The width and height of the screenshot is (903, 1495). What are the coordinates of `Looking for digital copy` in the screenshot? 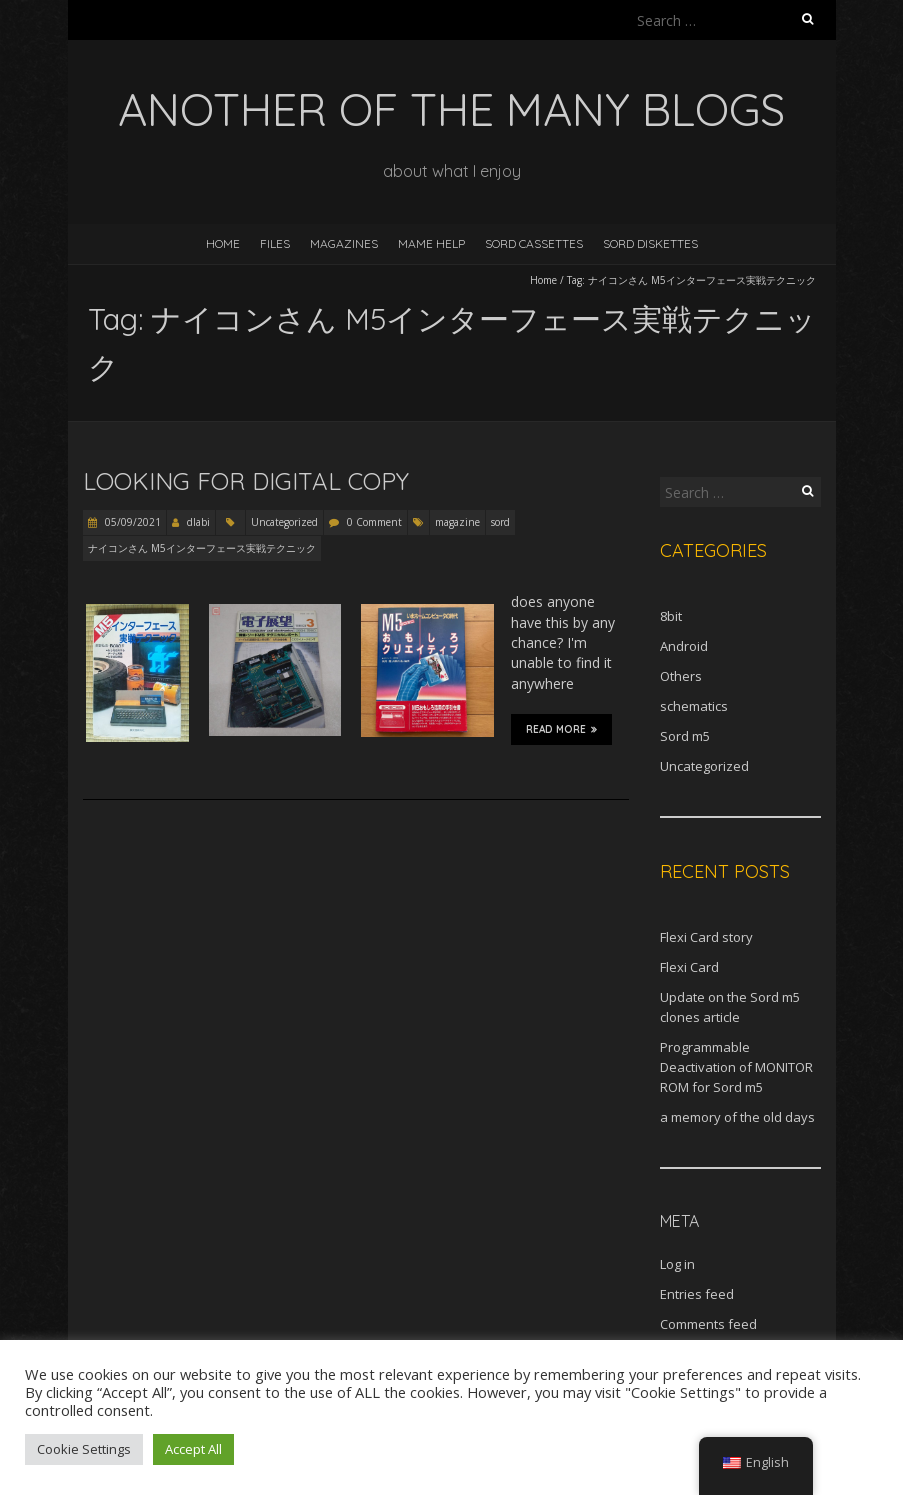 It's located at (246, 481).